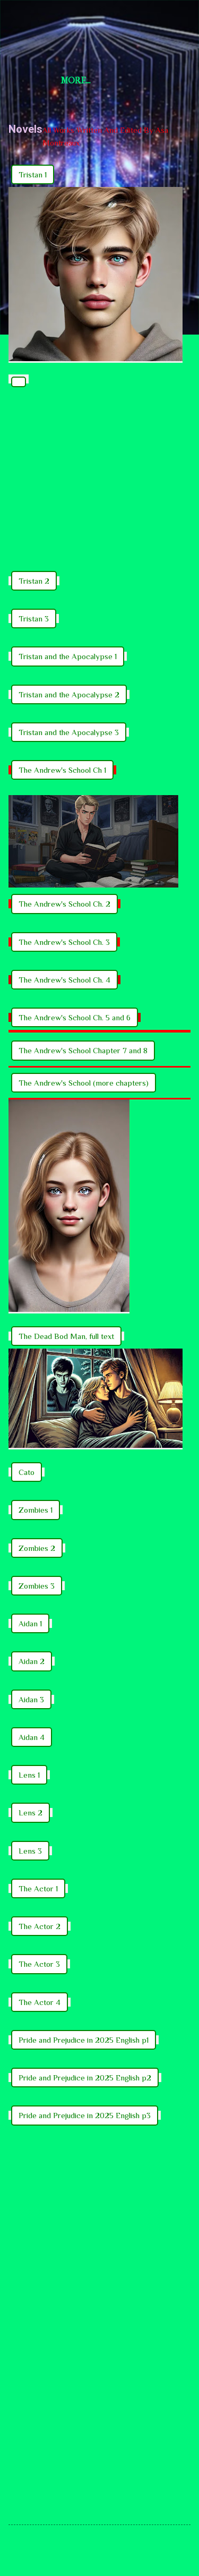  Describe the element at coordinates (39, 1926) in the screenshot. I see `The Actor 2` at that location.